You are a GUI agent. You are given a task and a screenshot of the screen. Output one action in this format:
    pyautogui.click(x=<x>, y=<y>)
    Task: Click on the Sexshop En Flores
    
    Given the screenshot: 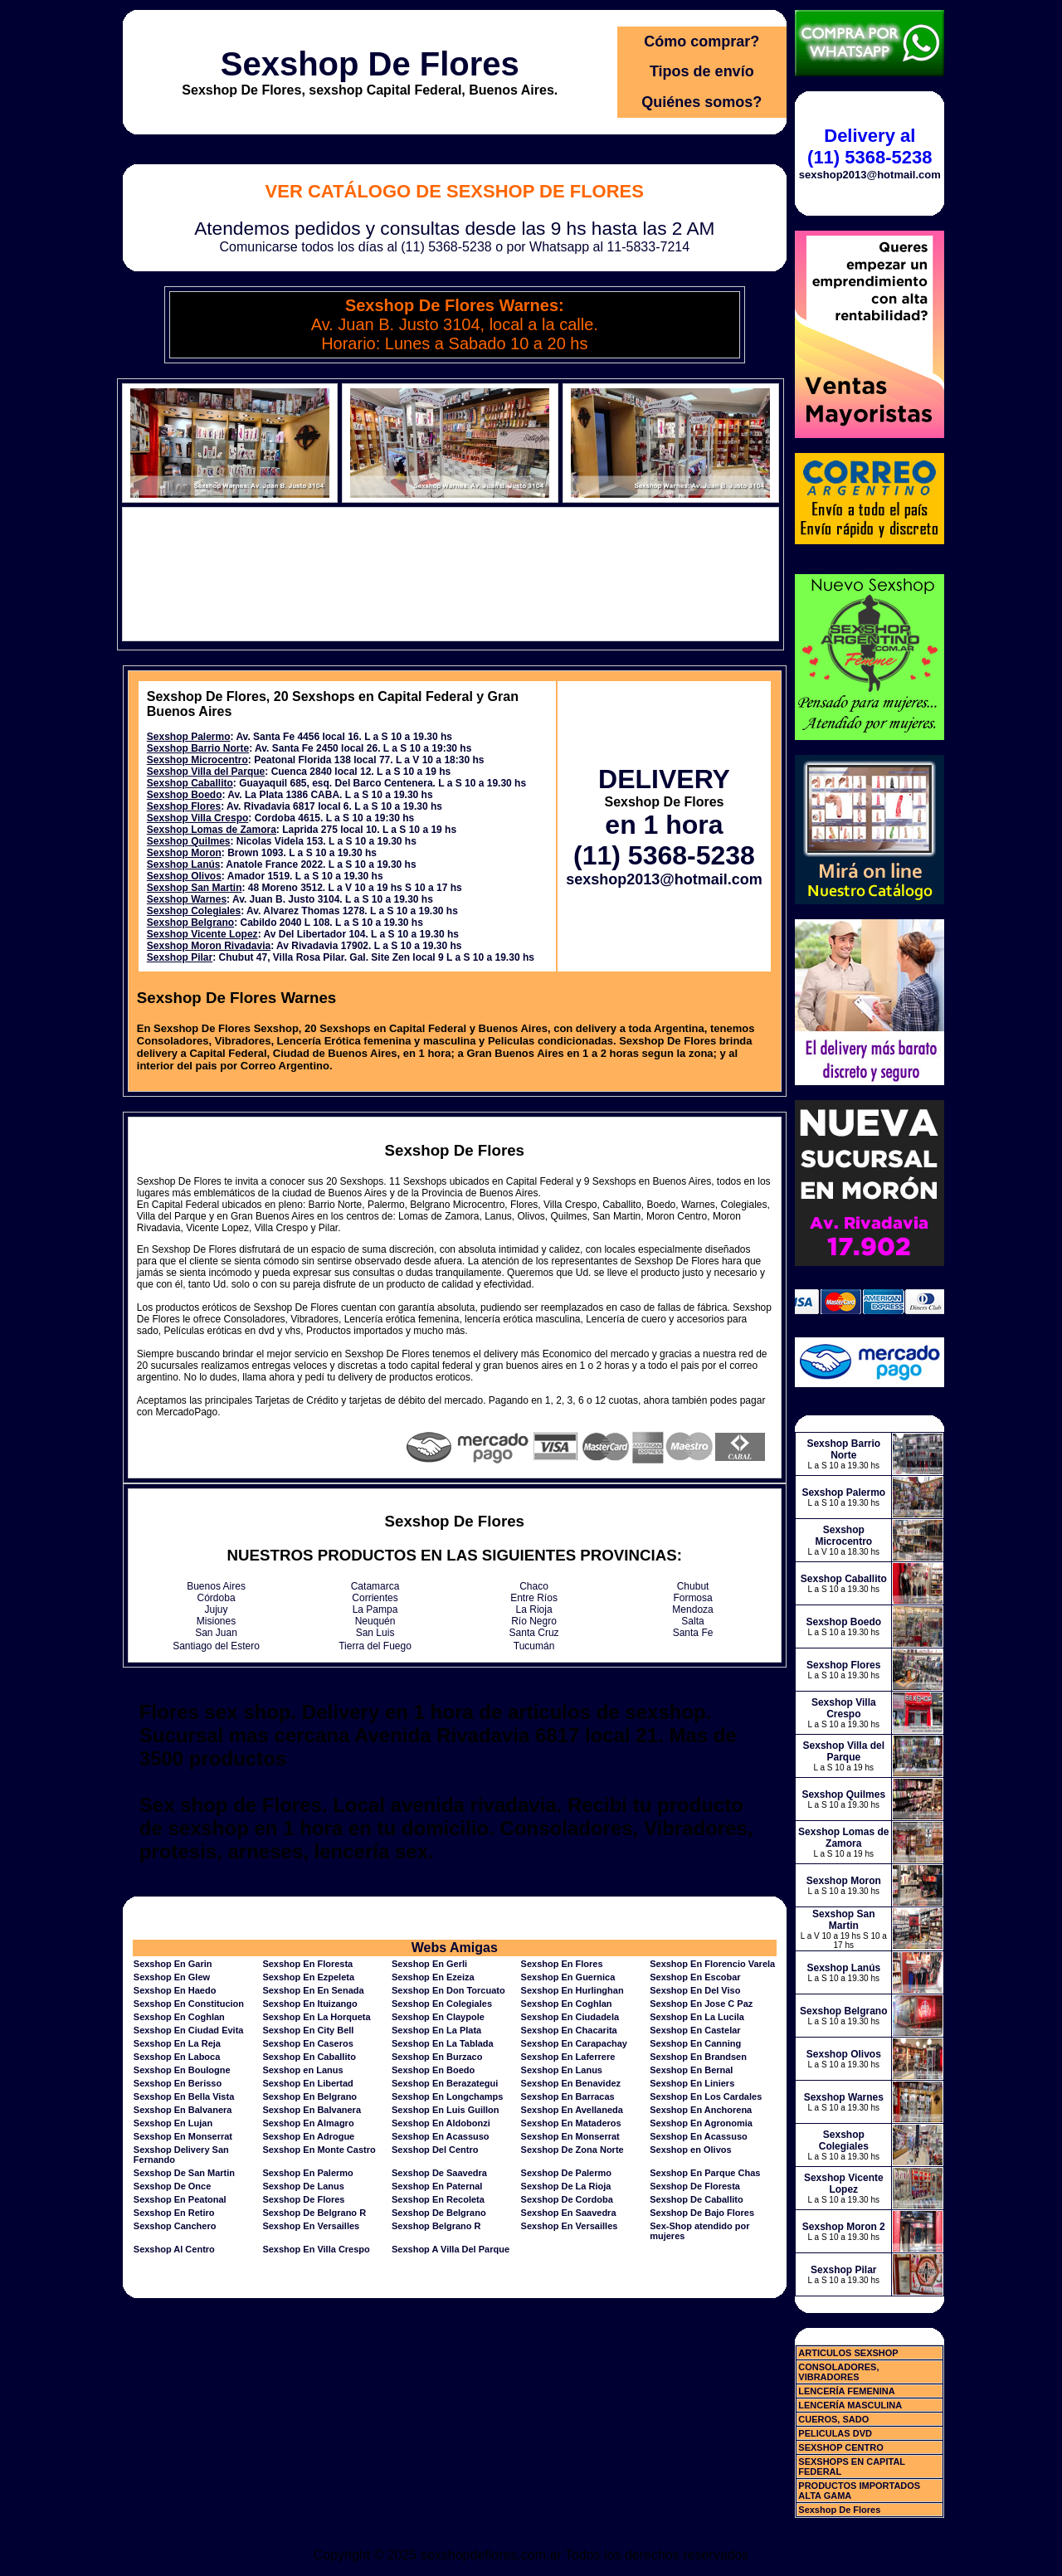 What is the action you would take?
    pyautogui.click(x=562, y=1964)
    